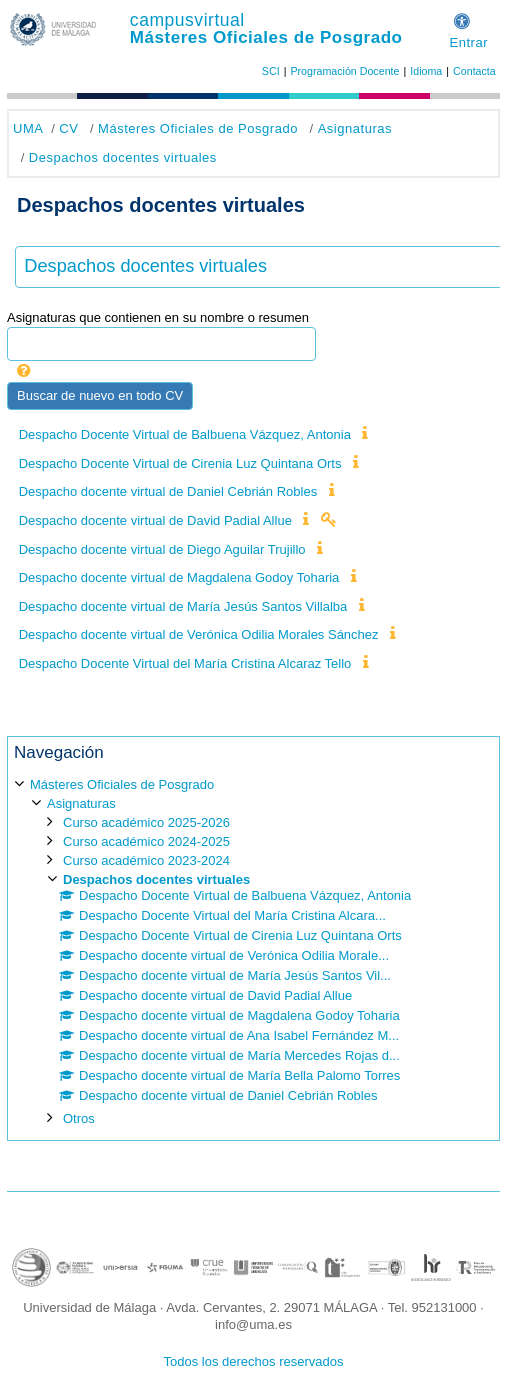 This screenshot has width=507, height=1396. What do you see at coordinates (146, 860) in the screenshot?
I see `Curso académico 2023-2024` at bounding box center [146, 860].